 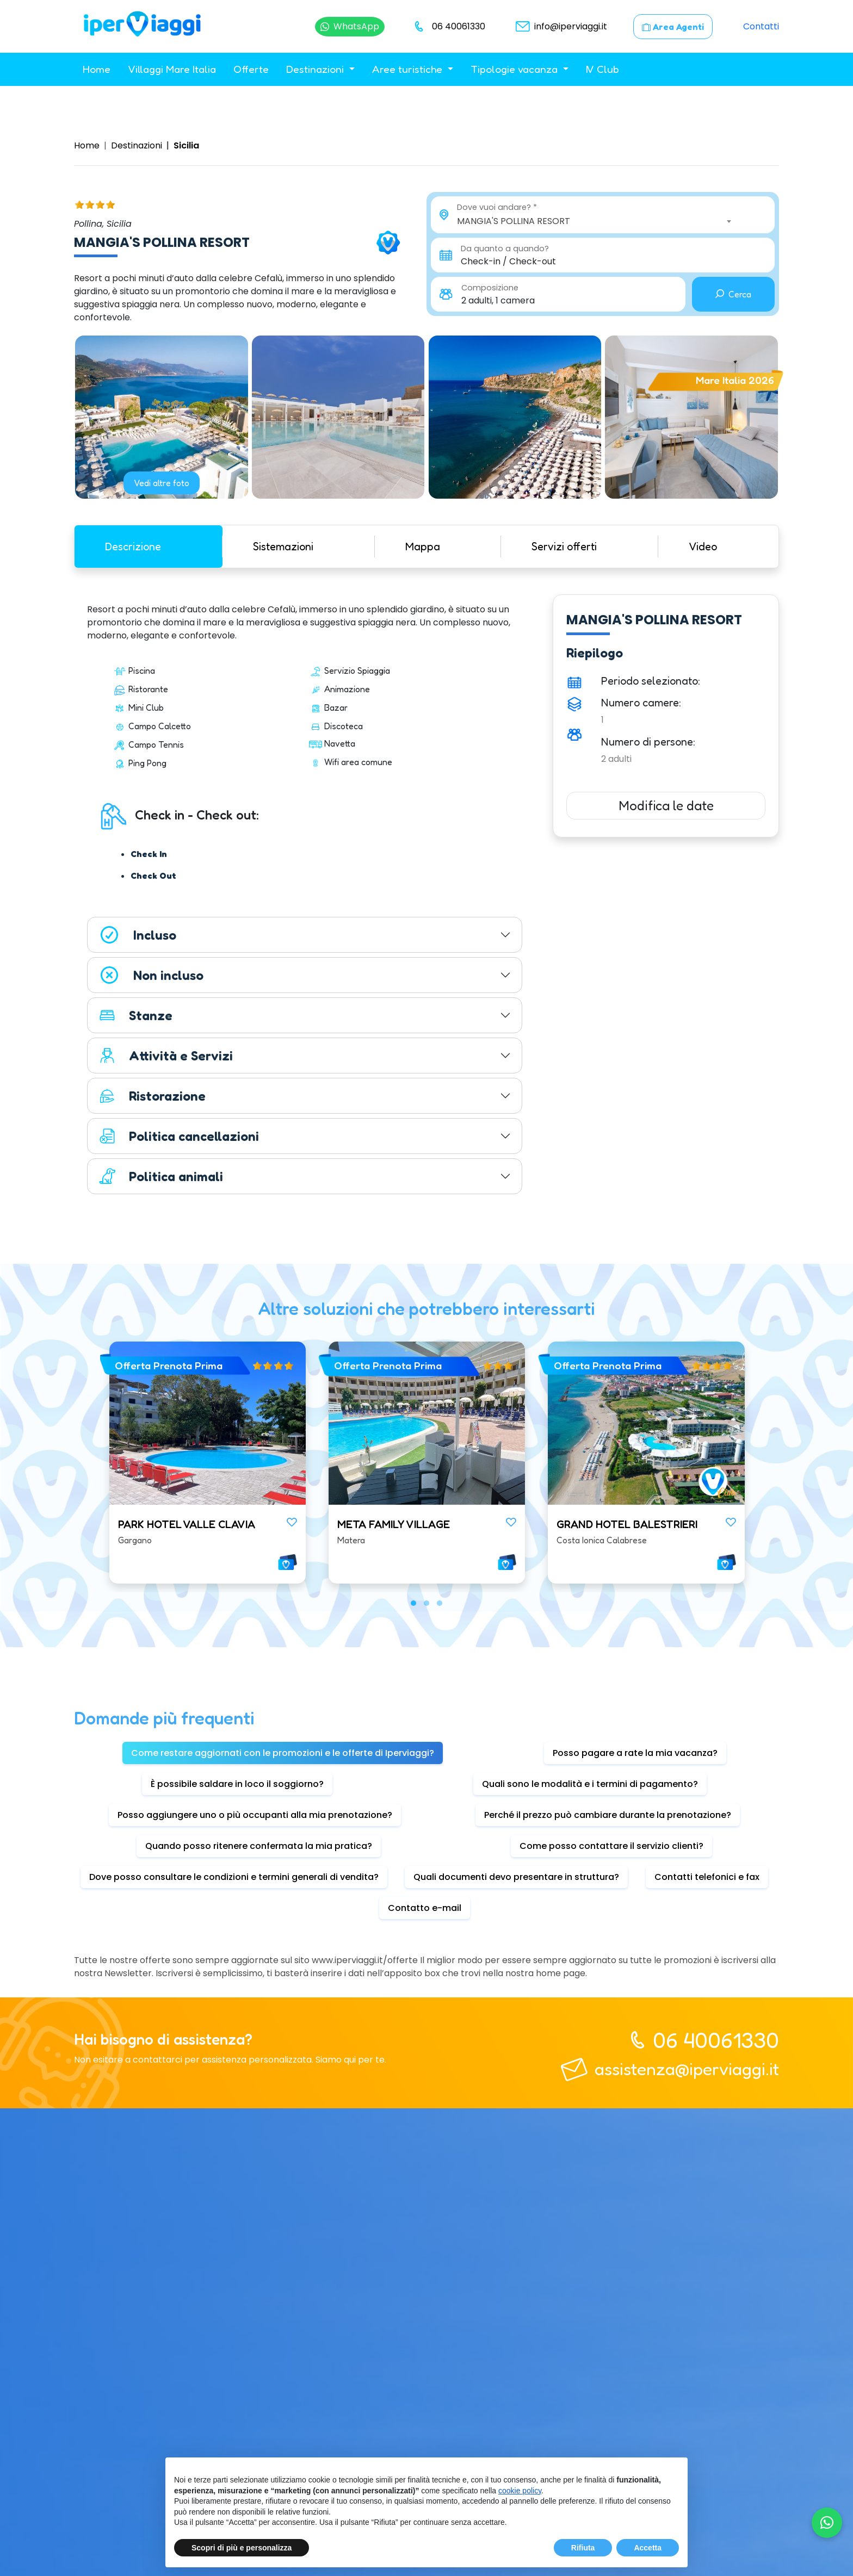 What do you see at coordinates (559, 26) in the screenshot?
I see `[email]` at bounding box center [559, 26].